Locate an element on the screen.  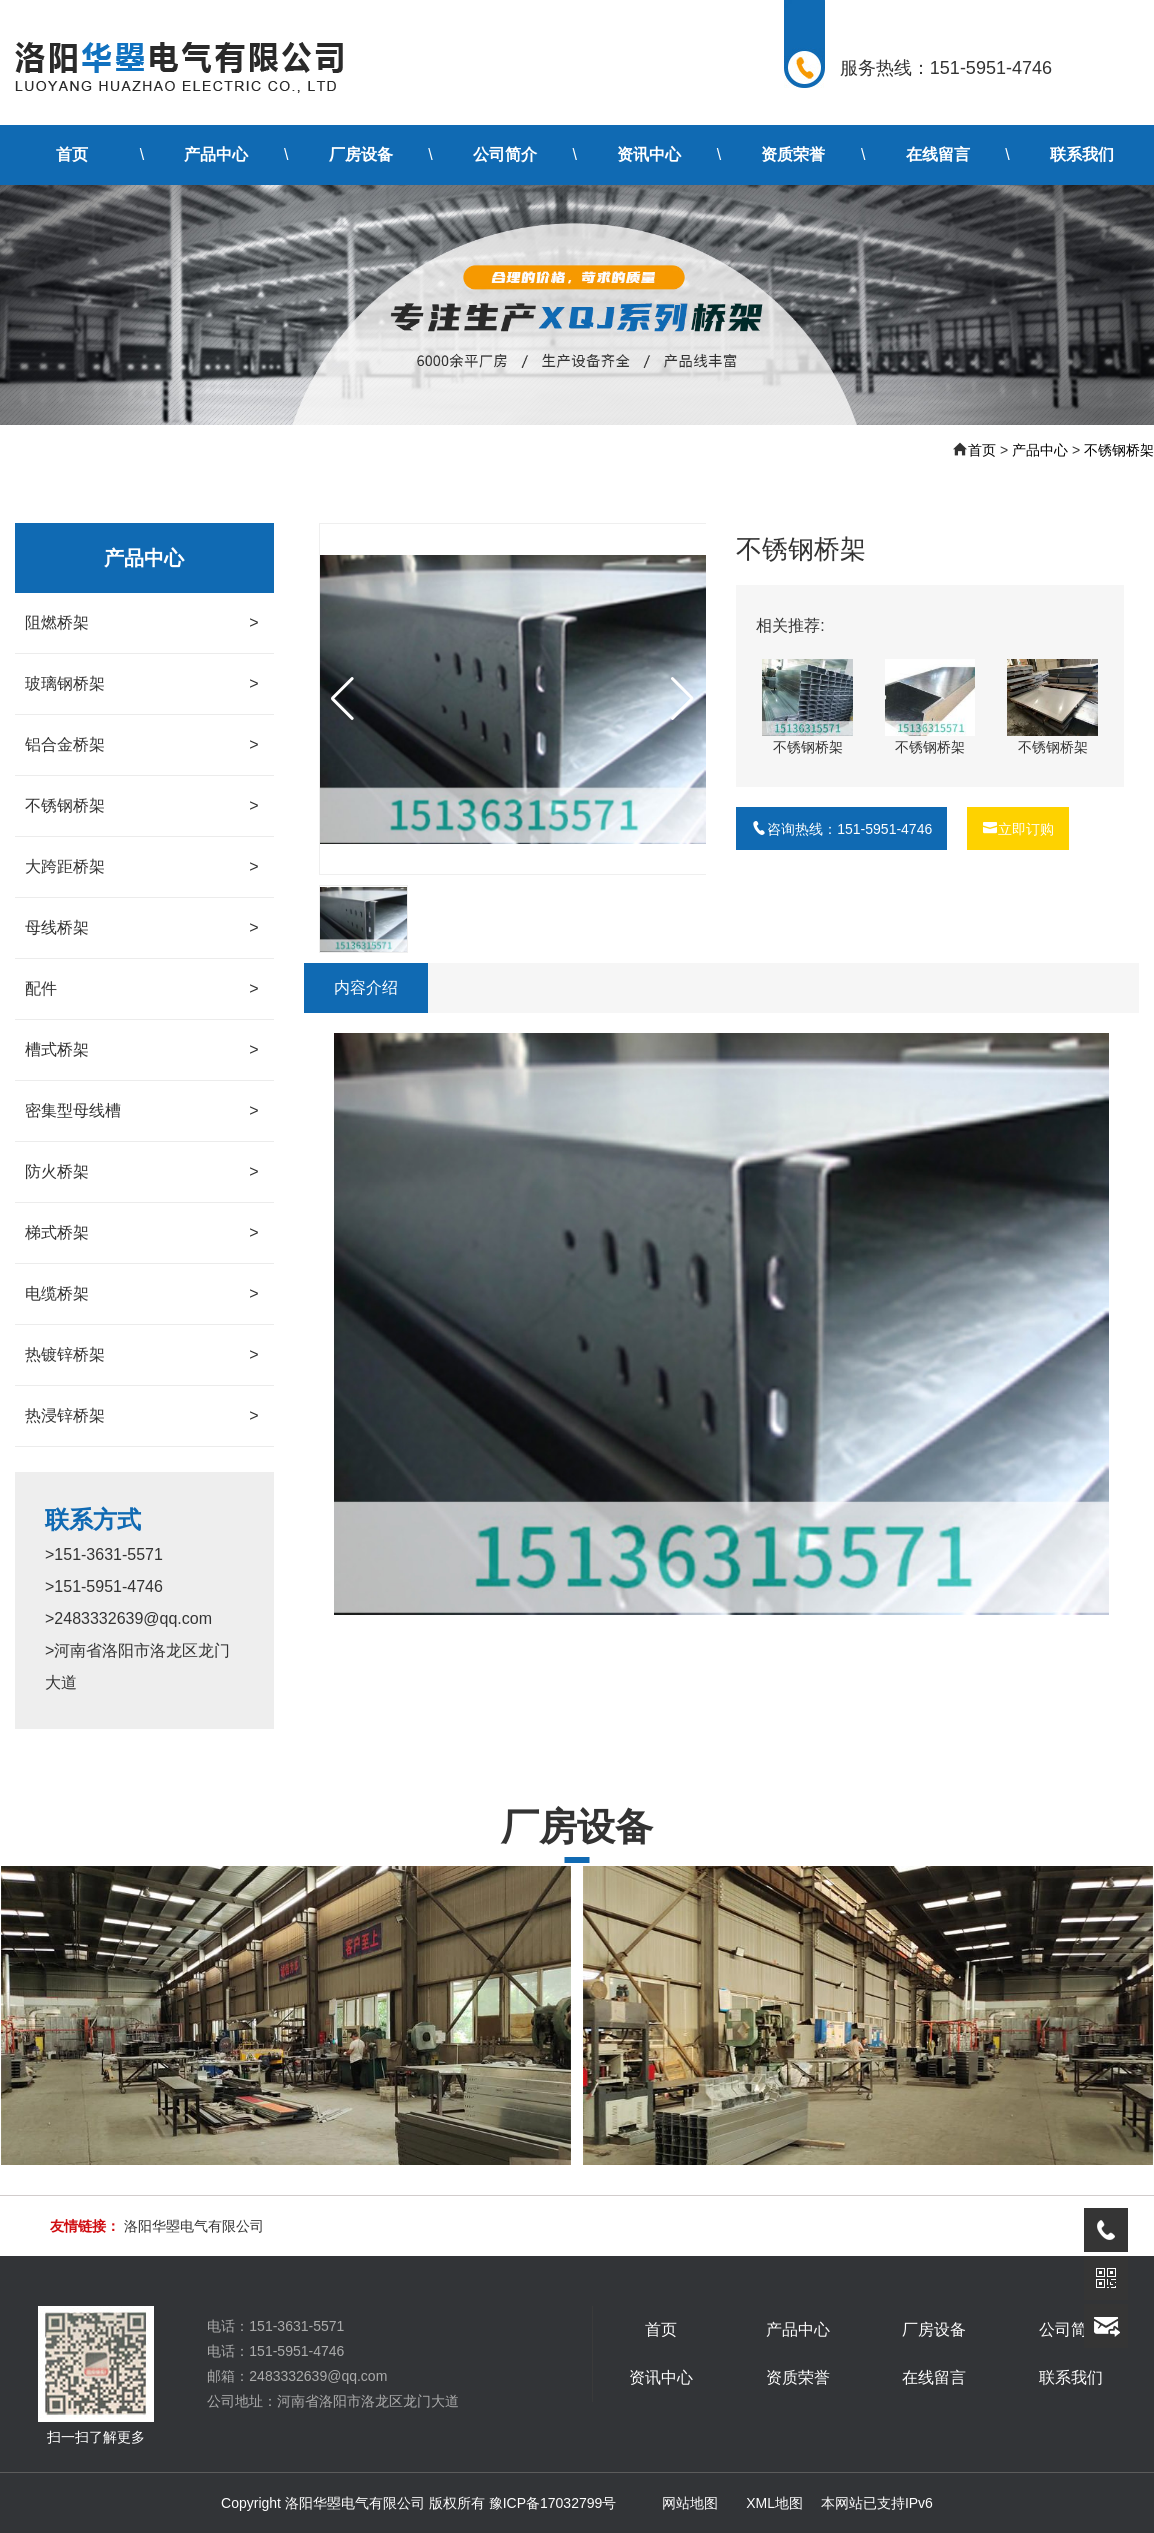
配件 is located at coordinates (142, 989).